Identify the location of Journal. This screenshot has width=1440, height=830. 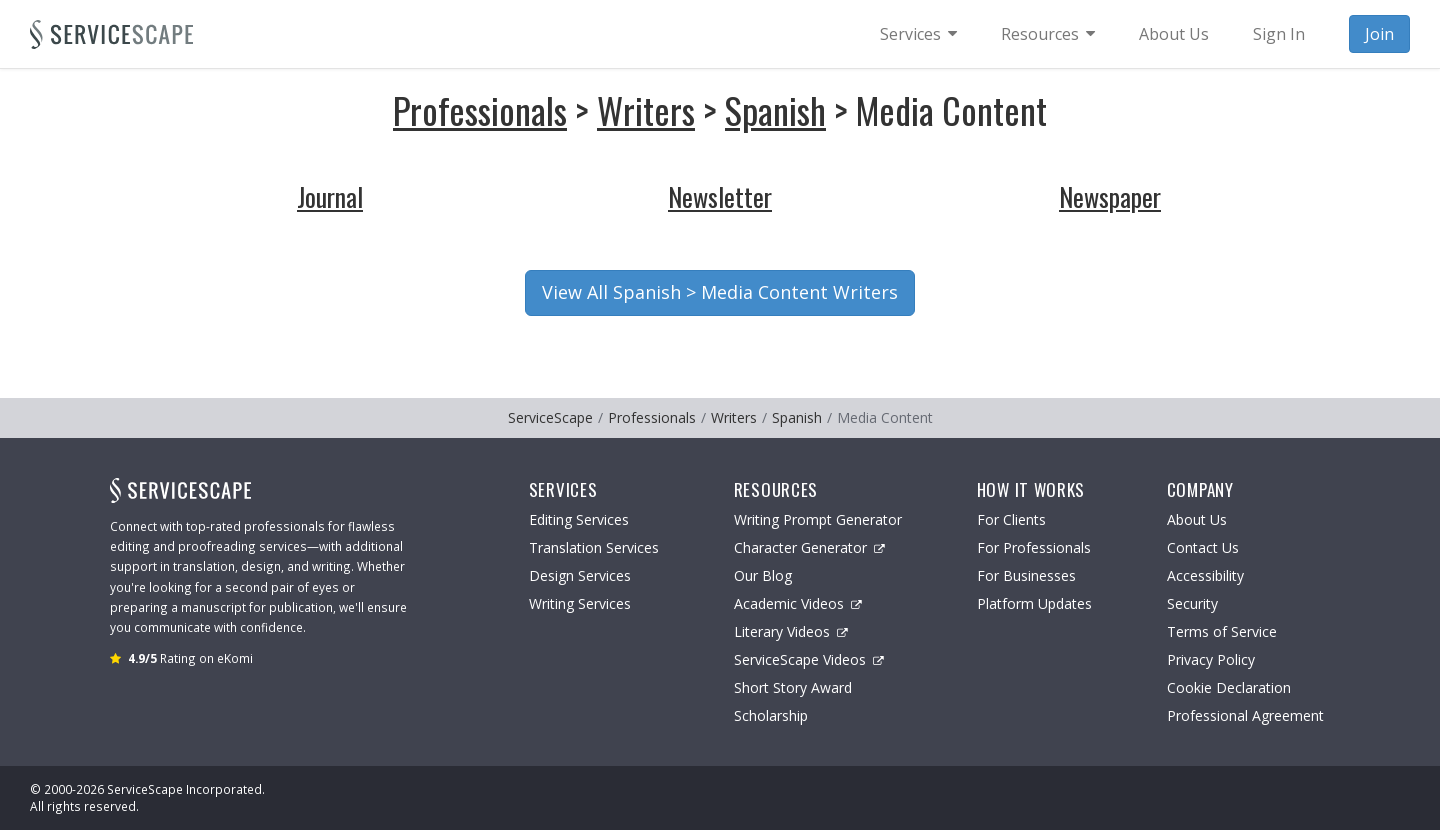
(330, 196).